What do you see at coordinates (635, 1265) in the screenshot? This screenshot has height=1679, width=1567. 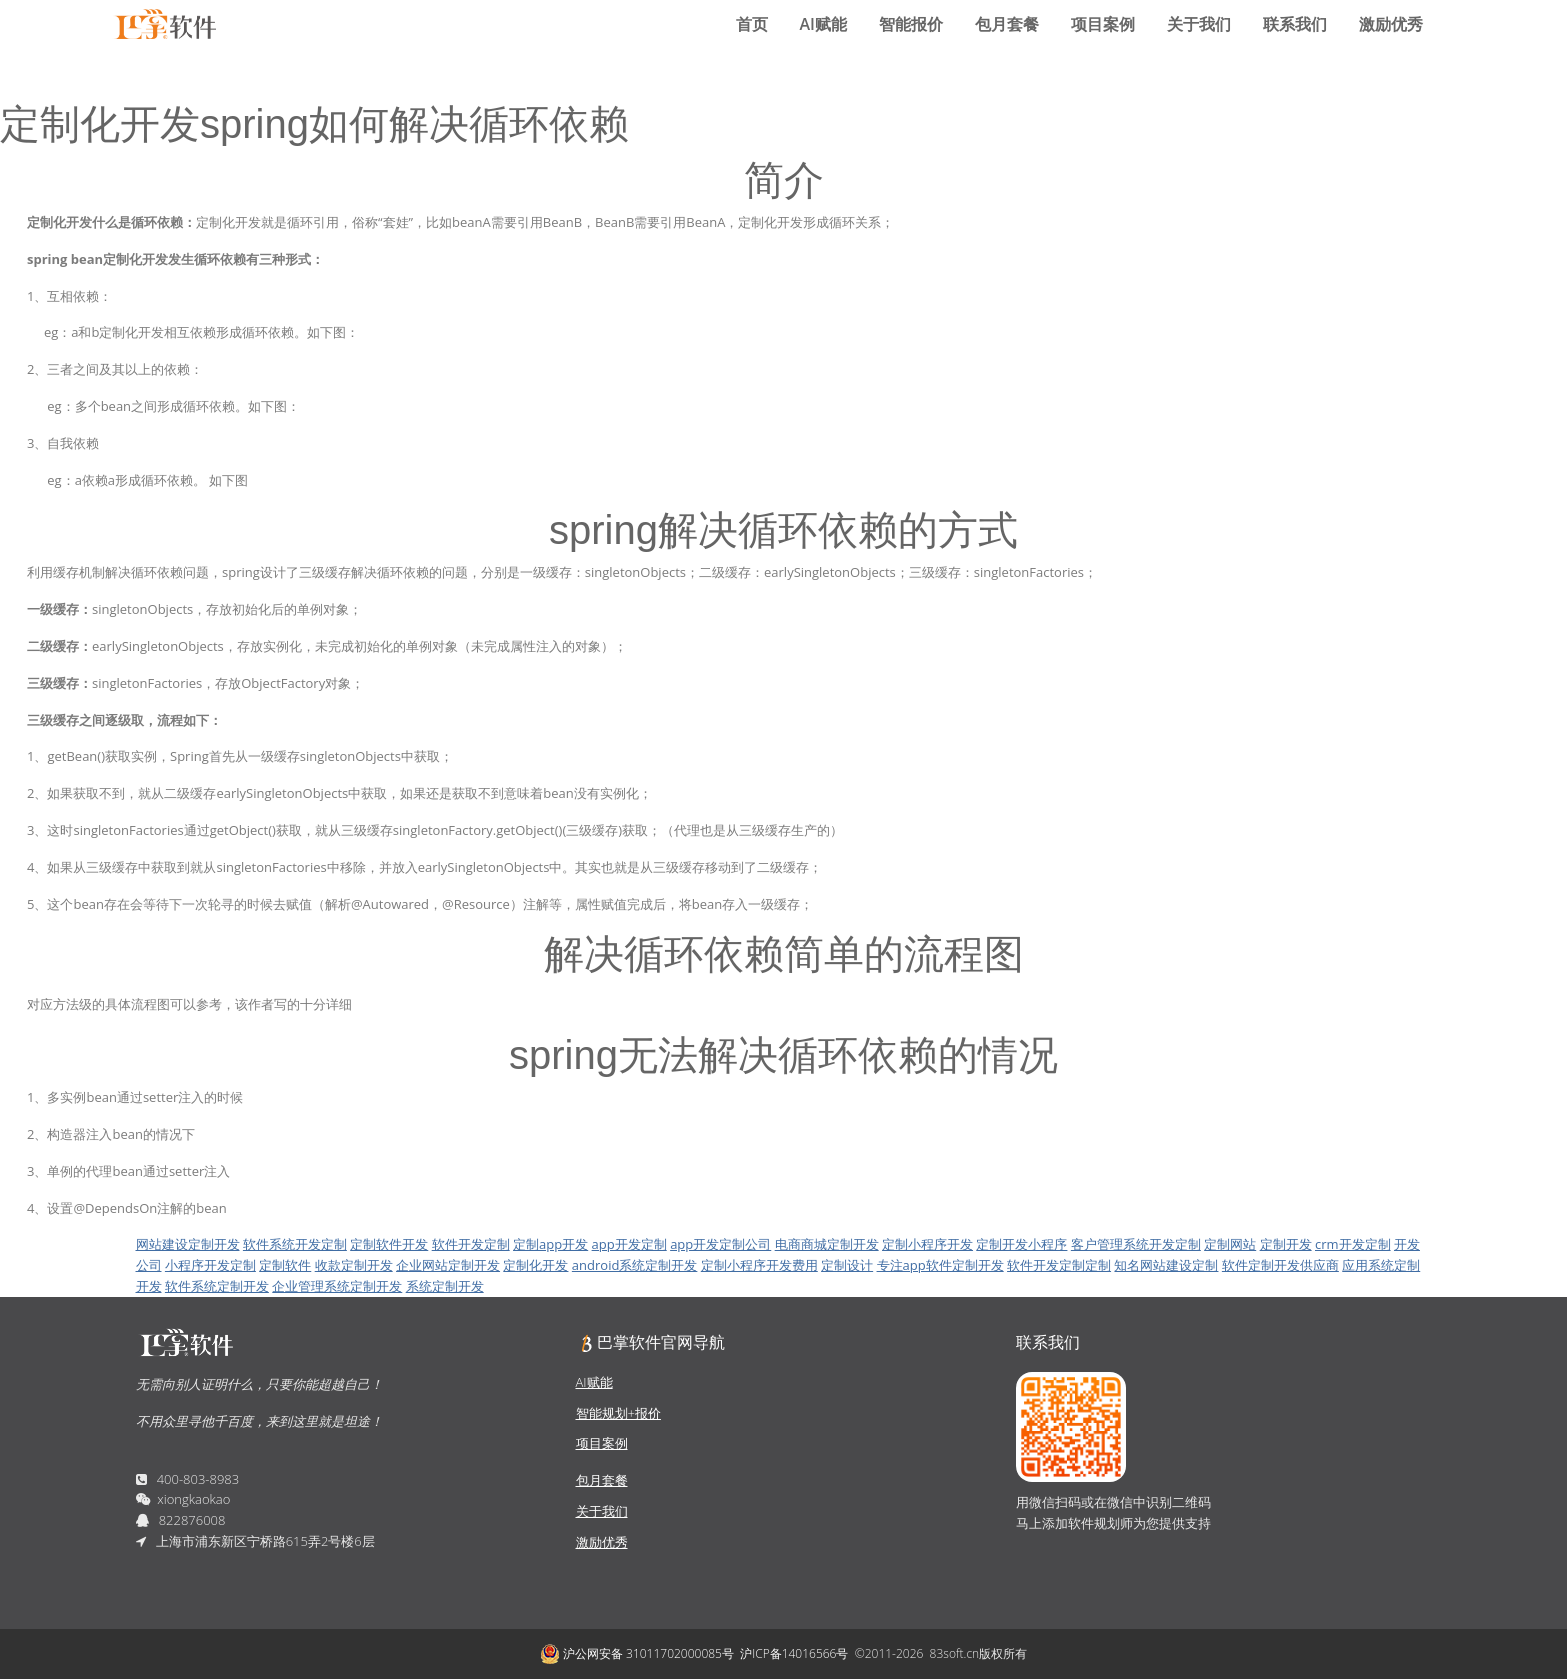 I see `android系统定制开发` at bounding box center [635, 1265].